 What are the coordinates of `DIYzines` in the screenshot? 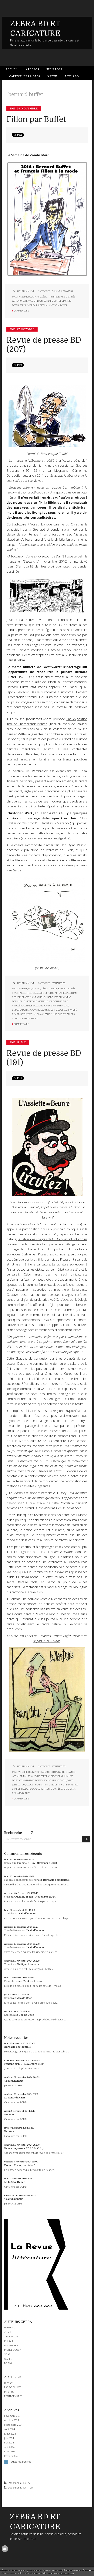 It's located at (8, 2383).